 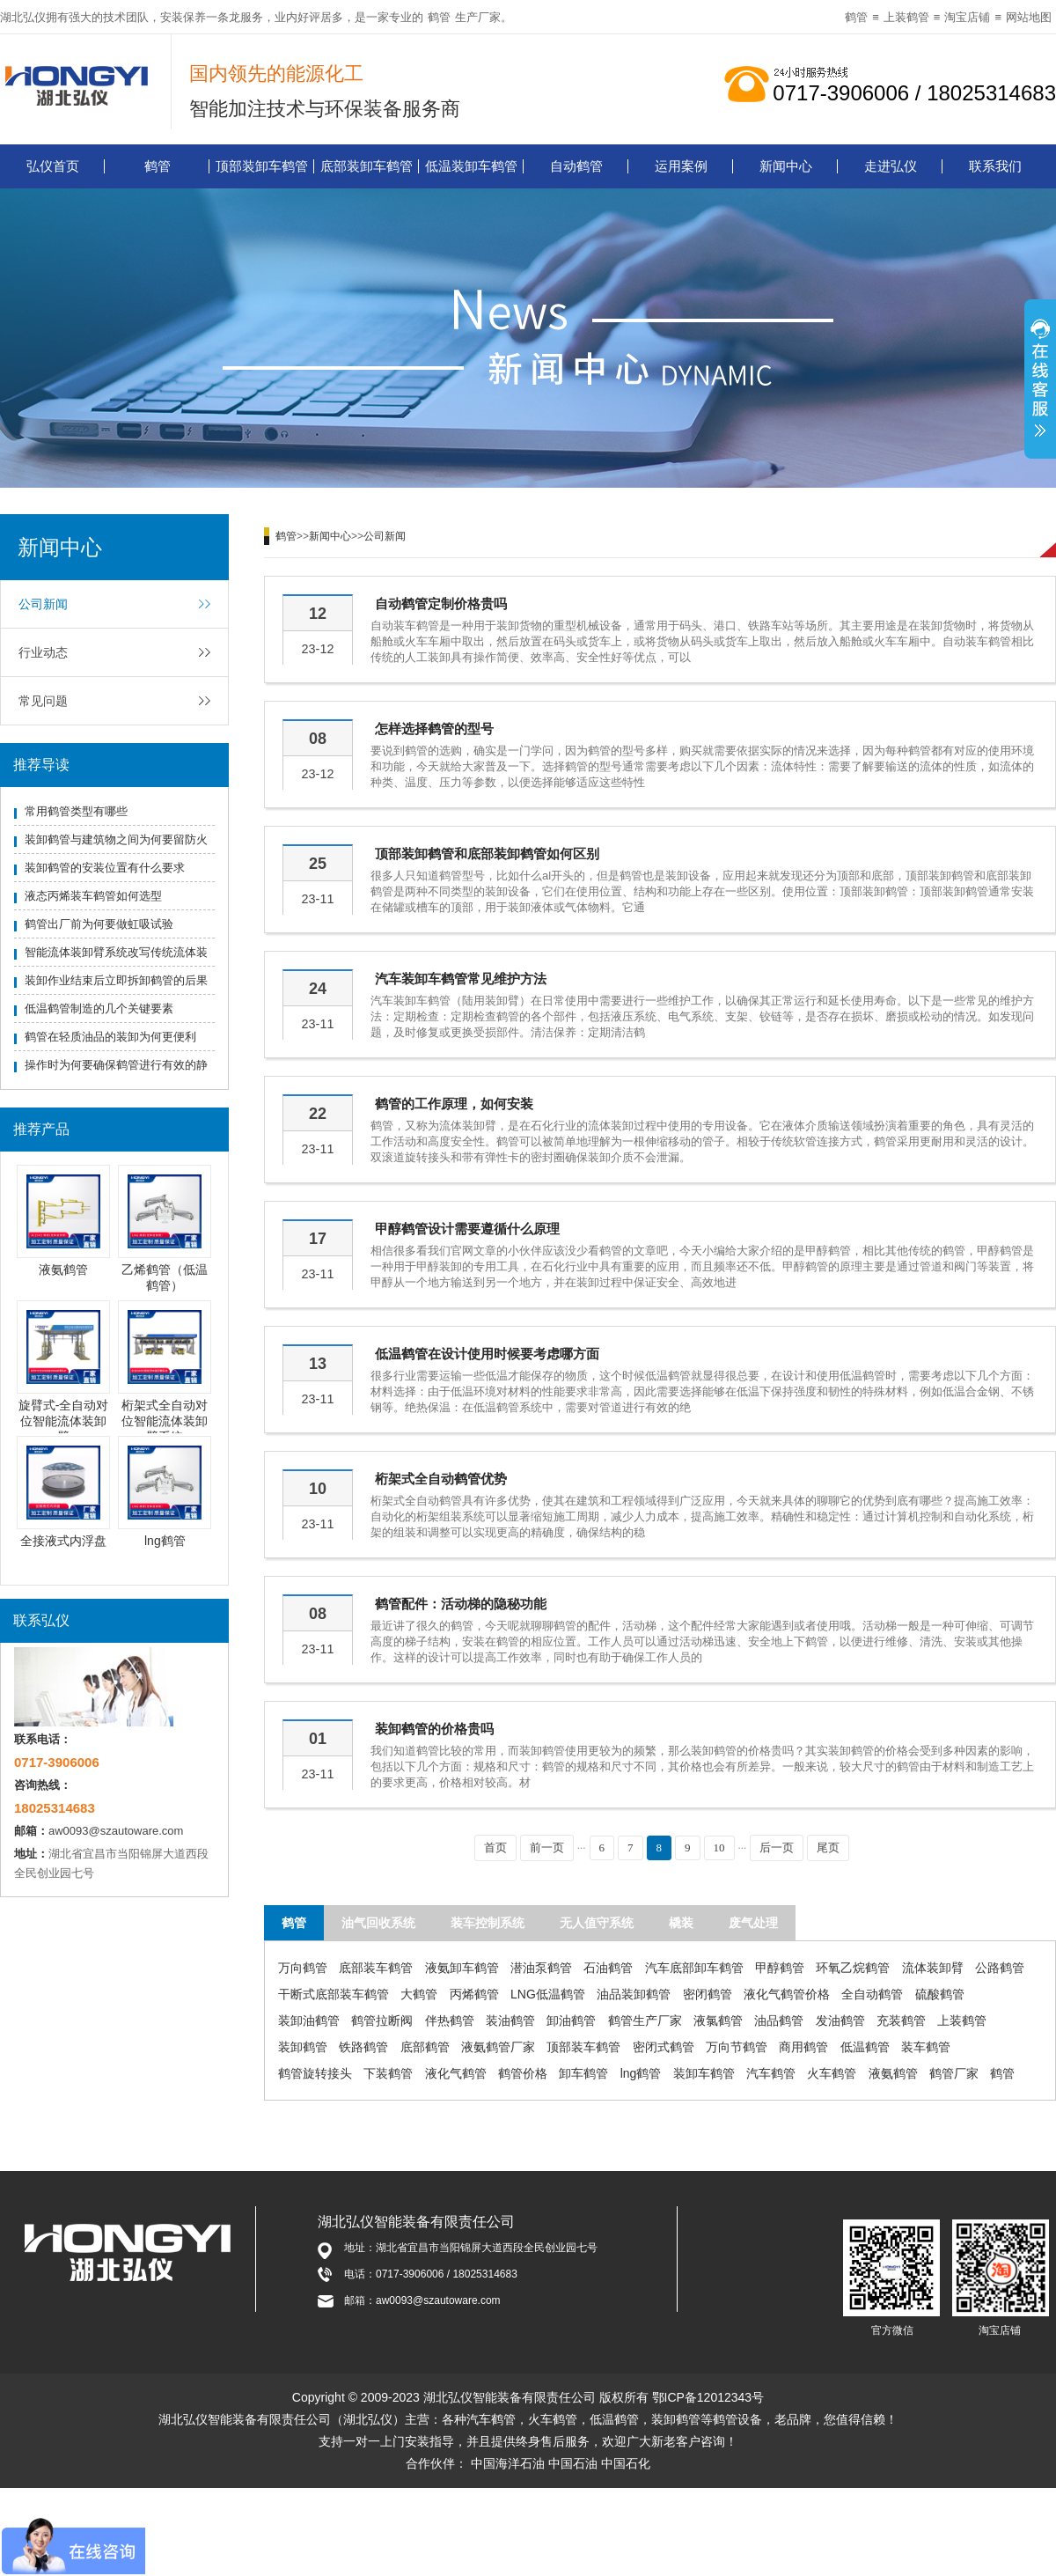 What do you see at coordinates (366, 165) in the screenshot?
I see `底部装卸车鹤管` at bounding box center [366, 165].